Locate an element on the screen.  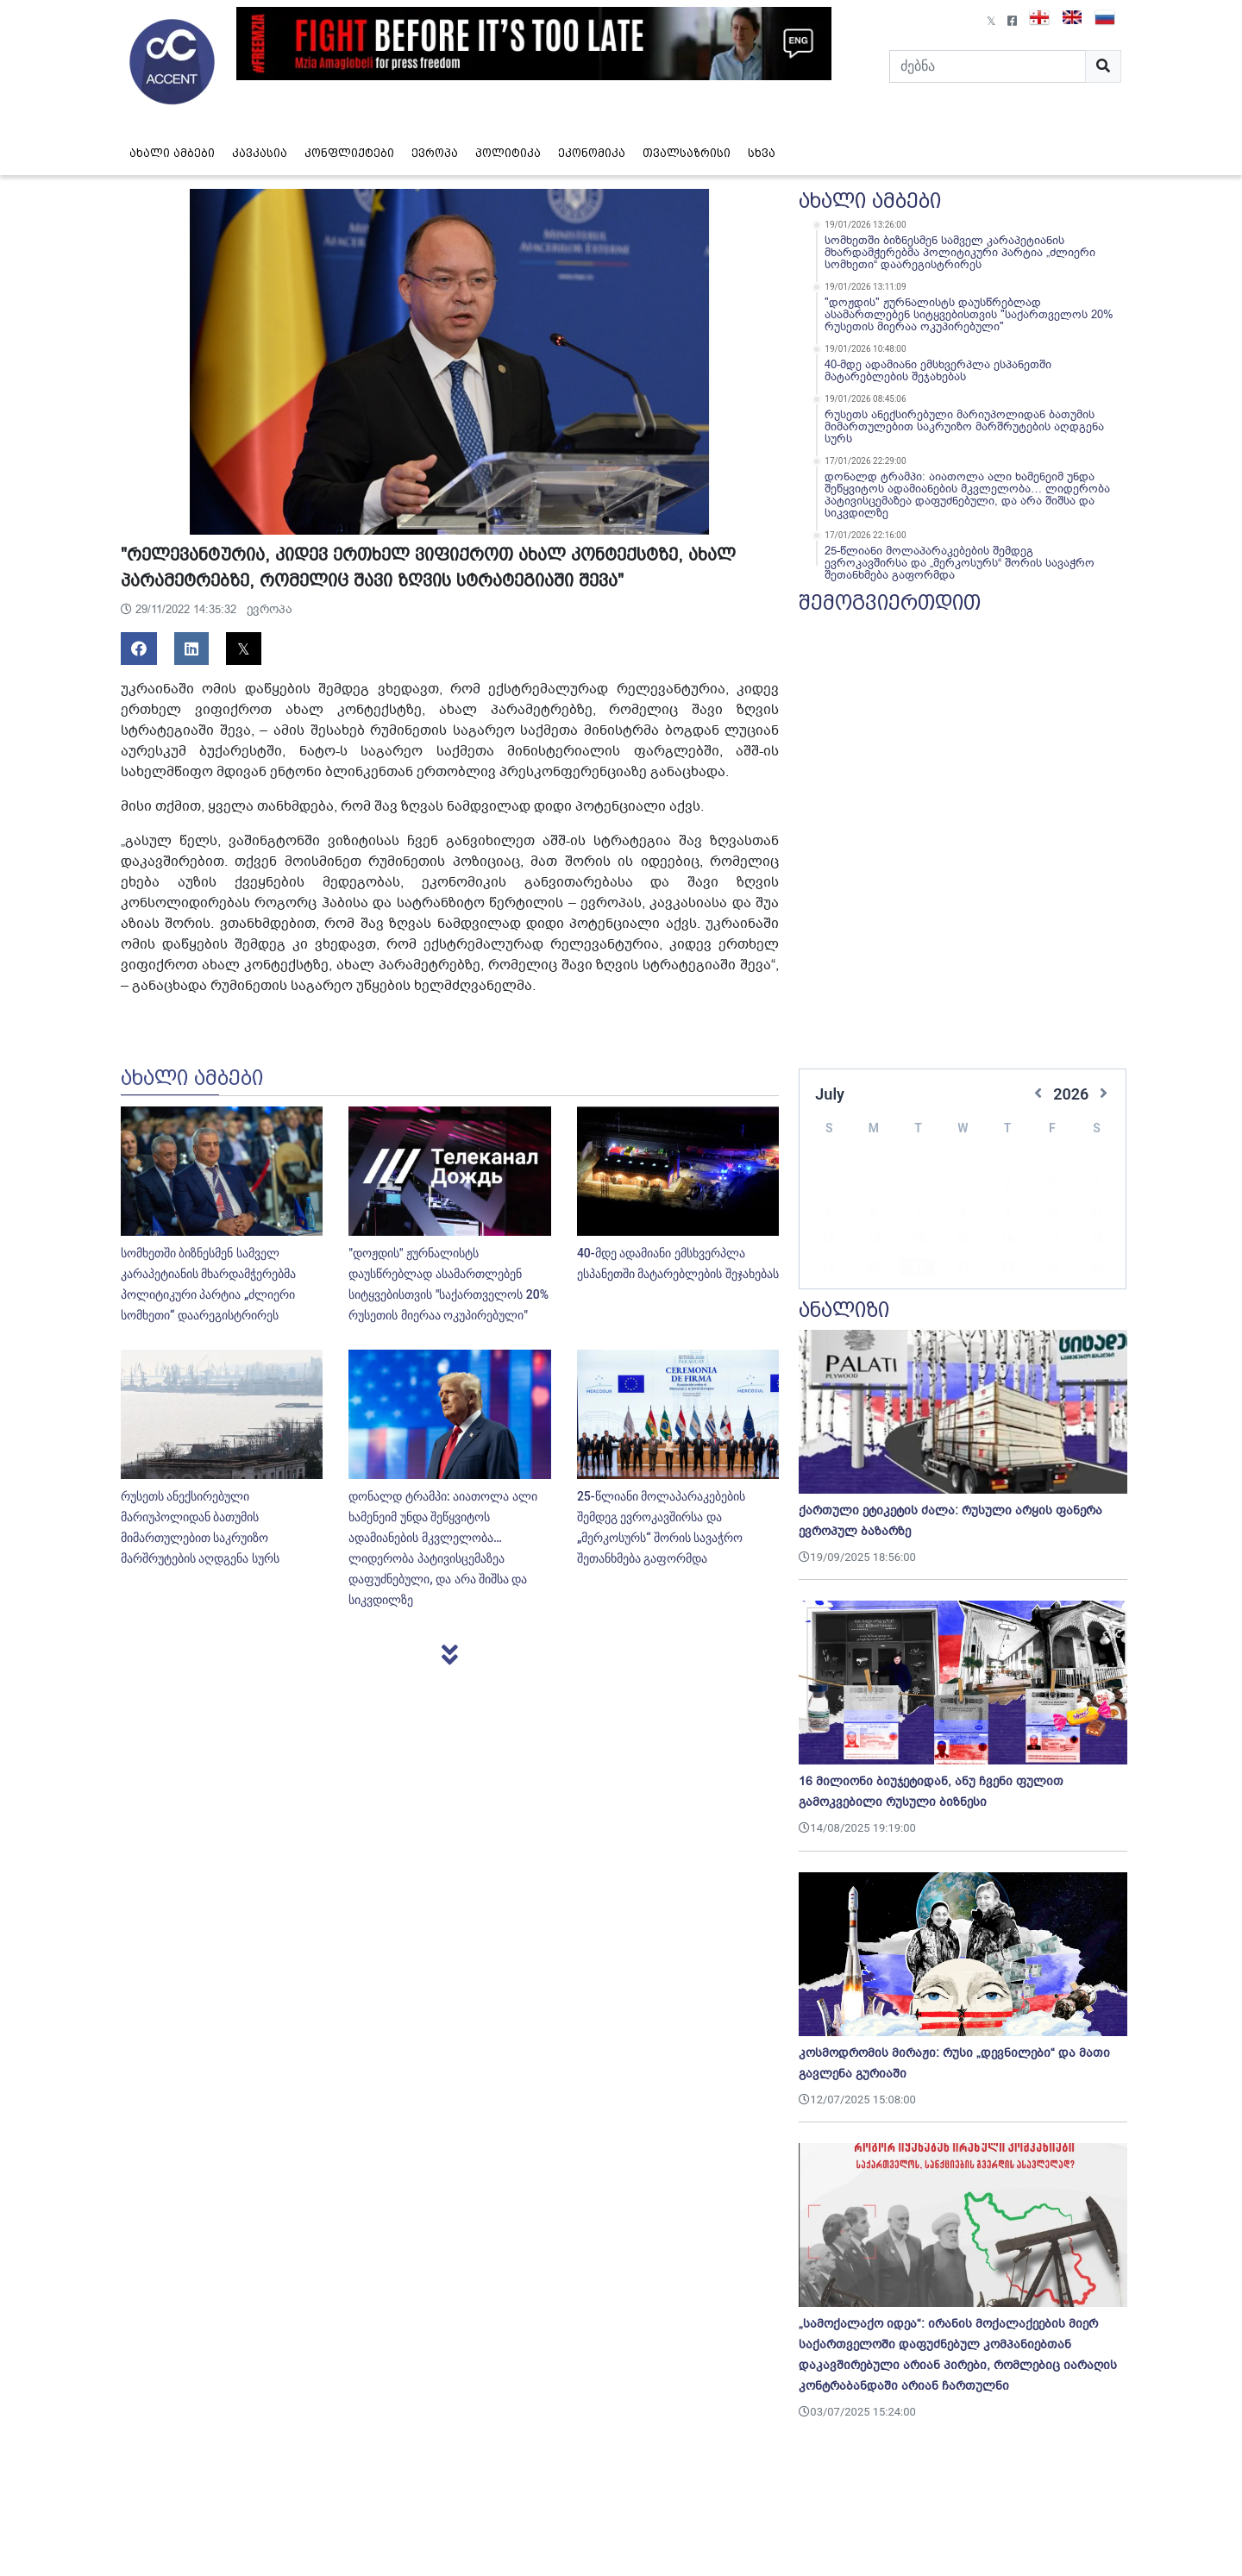
კონფლიქტები is located at coordinates (349, 153).